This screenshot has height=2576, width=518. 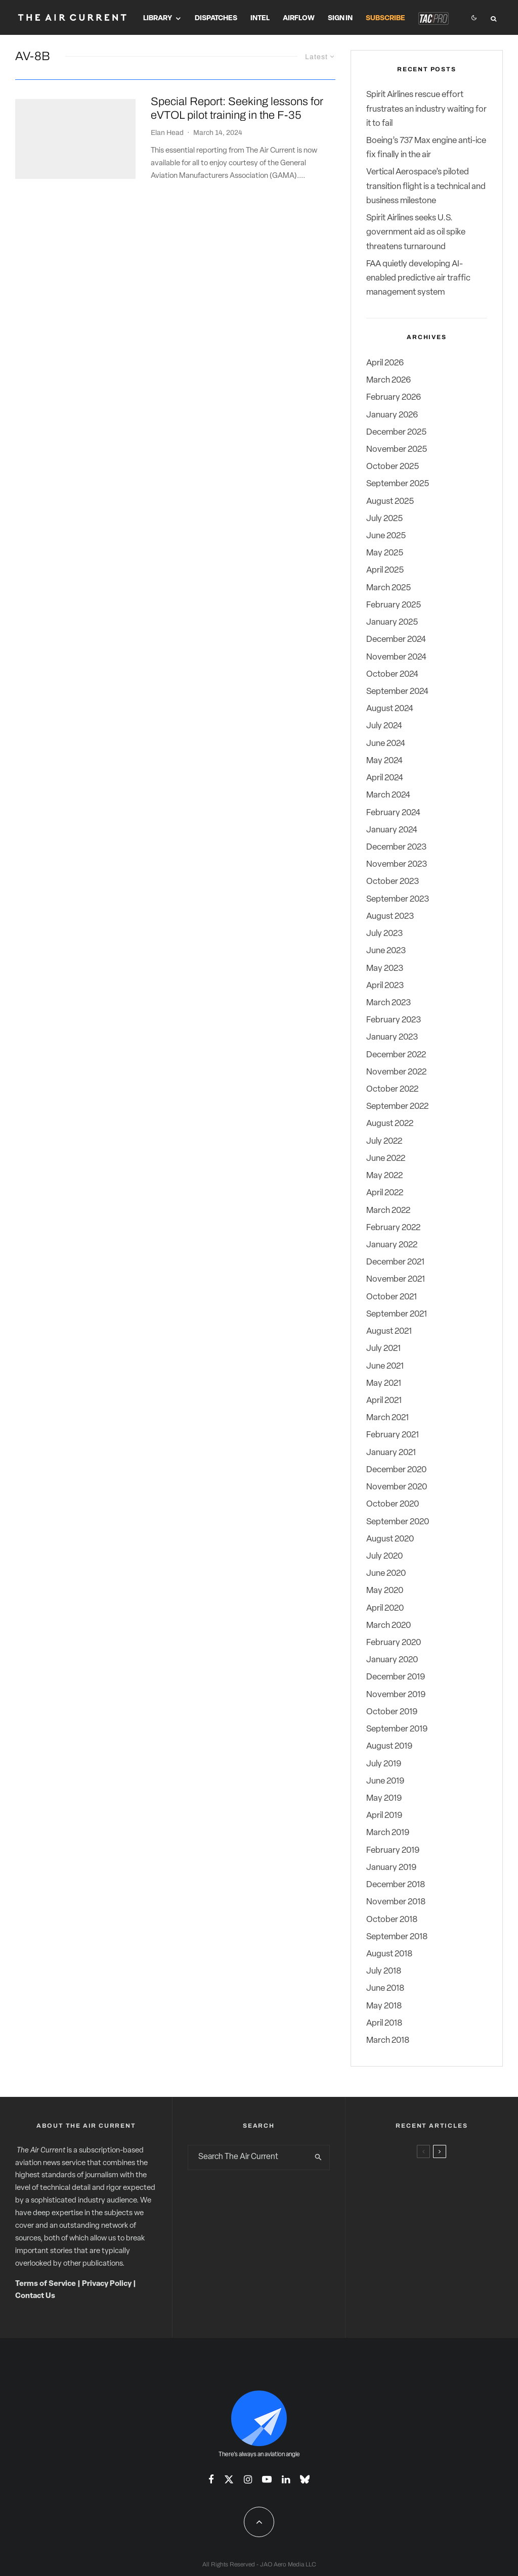 I want to click on March 2020, so click(x=388, y=1625).